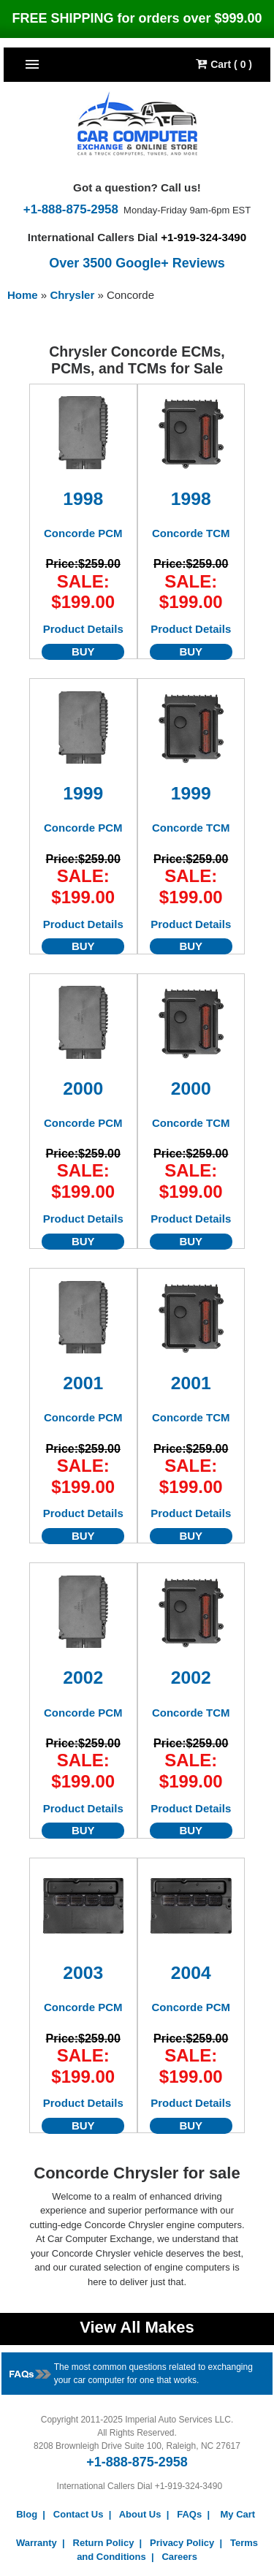  Describe the element at coordinates (83, 1088) in the screenshot. I see `2000` at that location.